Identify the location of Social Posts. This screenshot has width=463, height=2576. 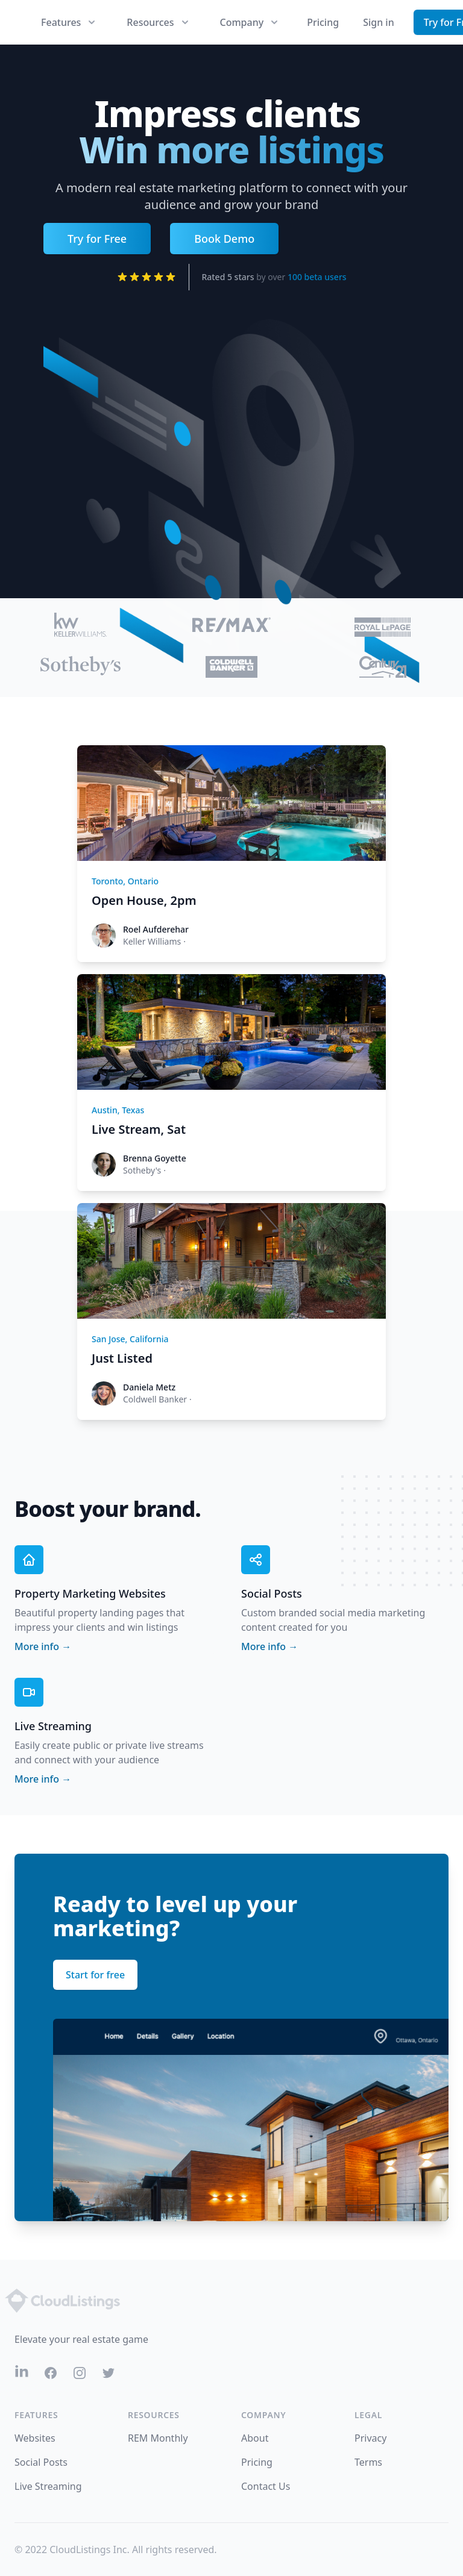
(41, 2462).